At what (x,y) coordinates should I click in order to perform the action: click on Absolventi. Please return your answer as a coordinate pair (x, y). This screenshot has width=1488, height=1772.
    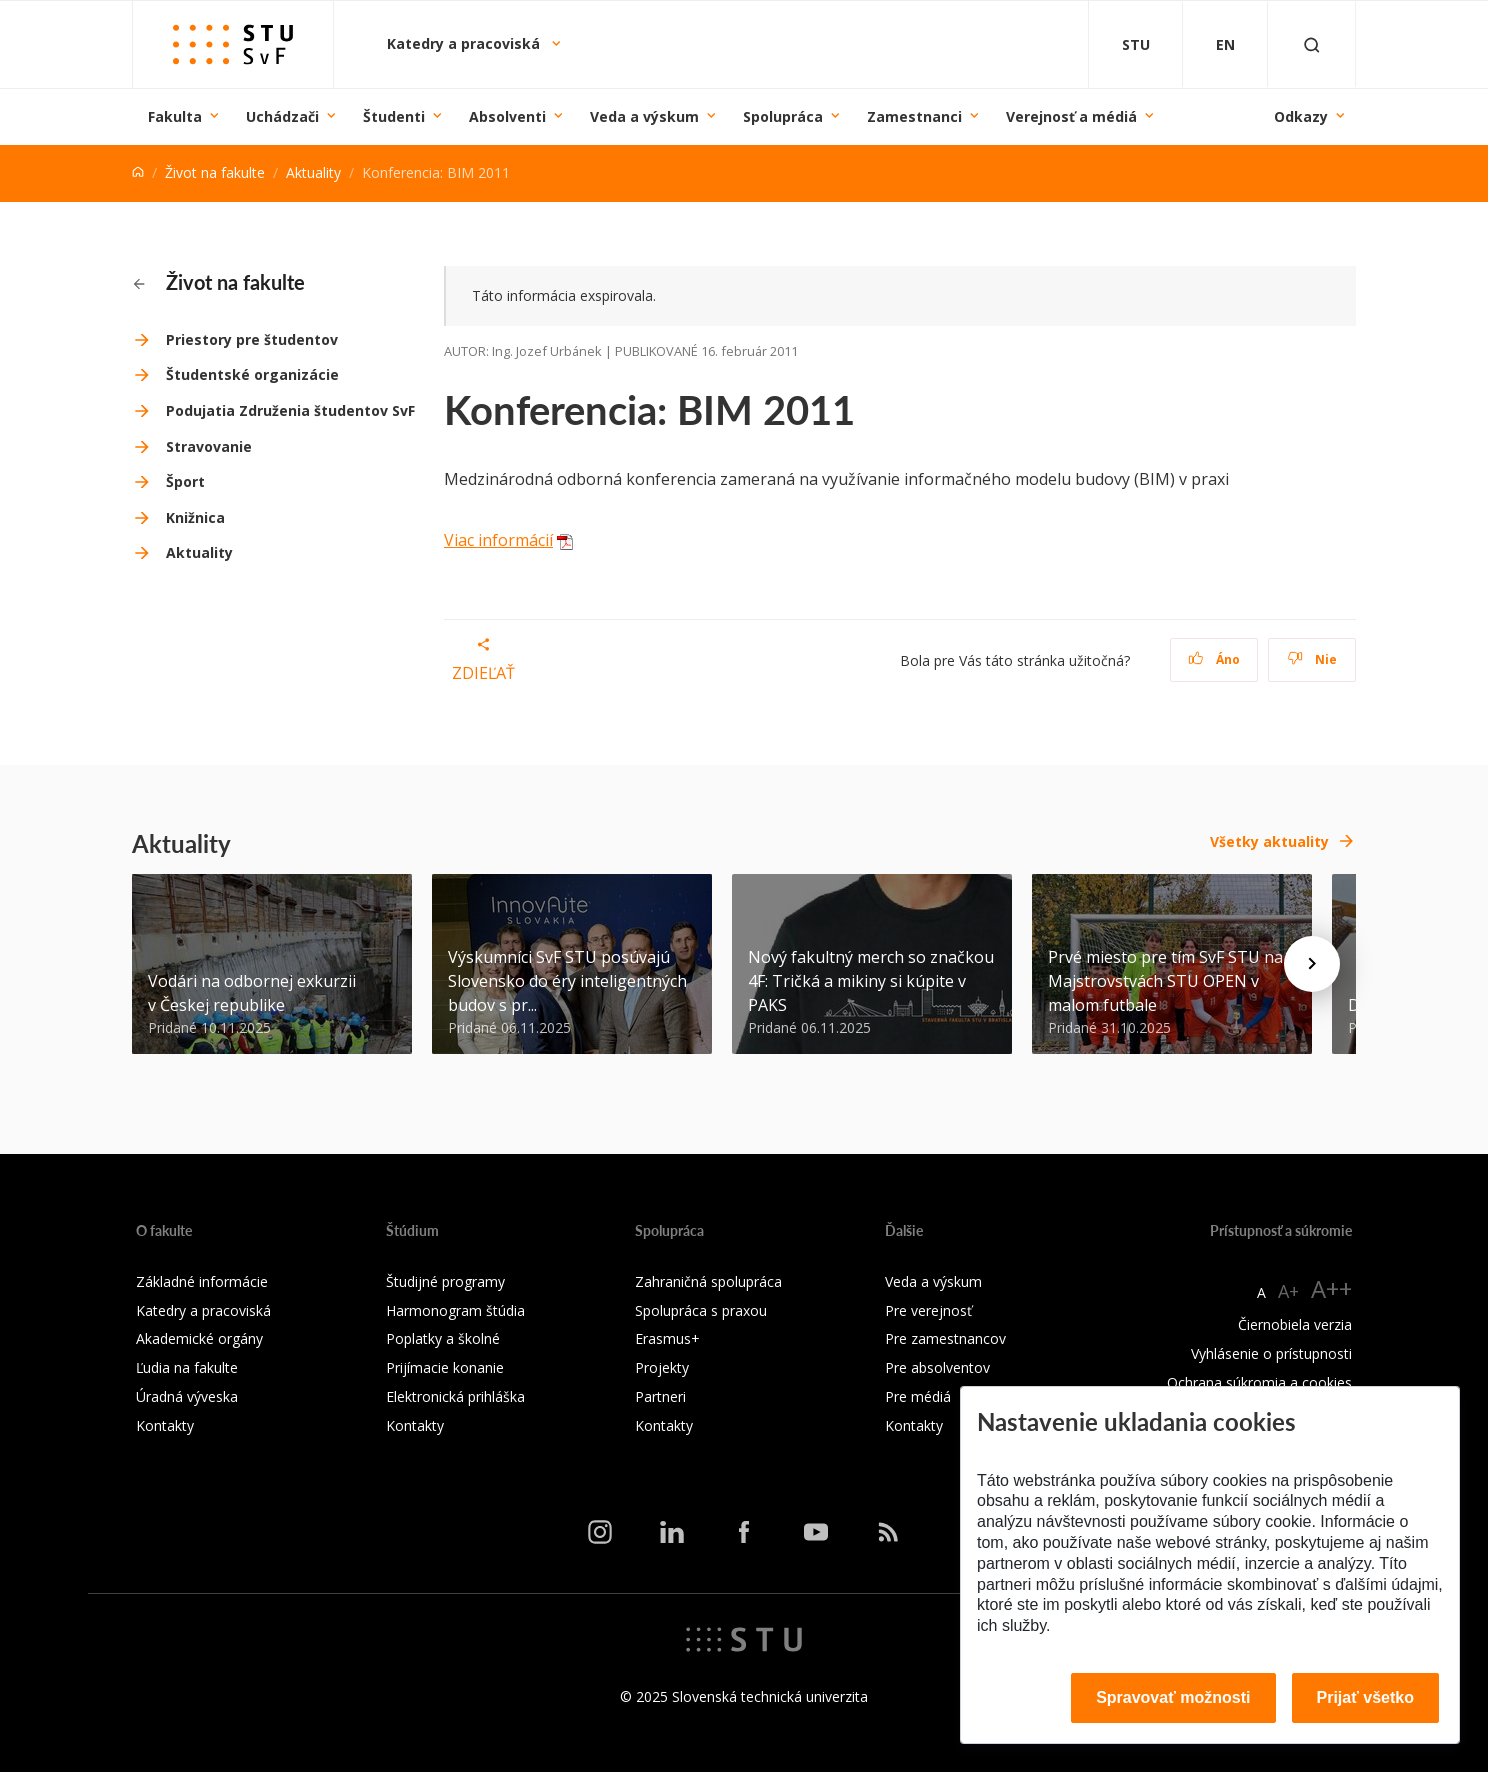
    Looking at the image, I should click on (507, 116).